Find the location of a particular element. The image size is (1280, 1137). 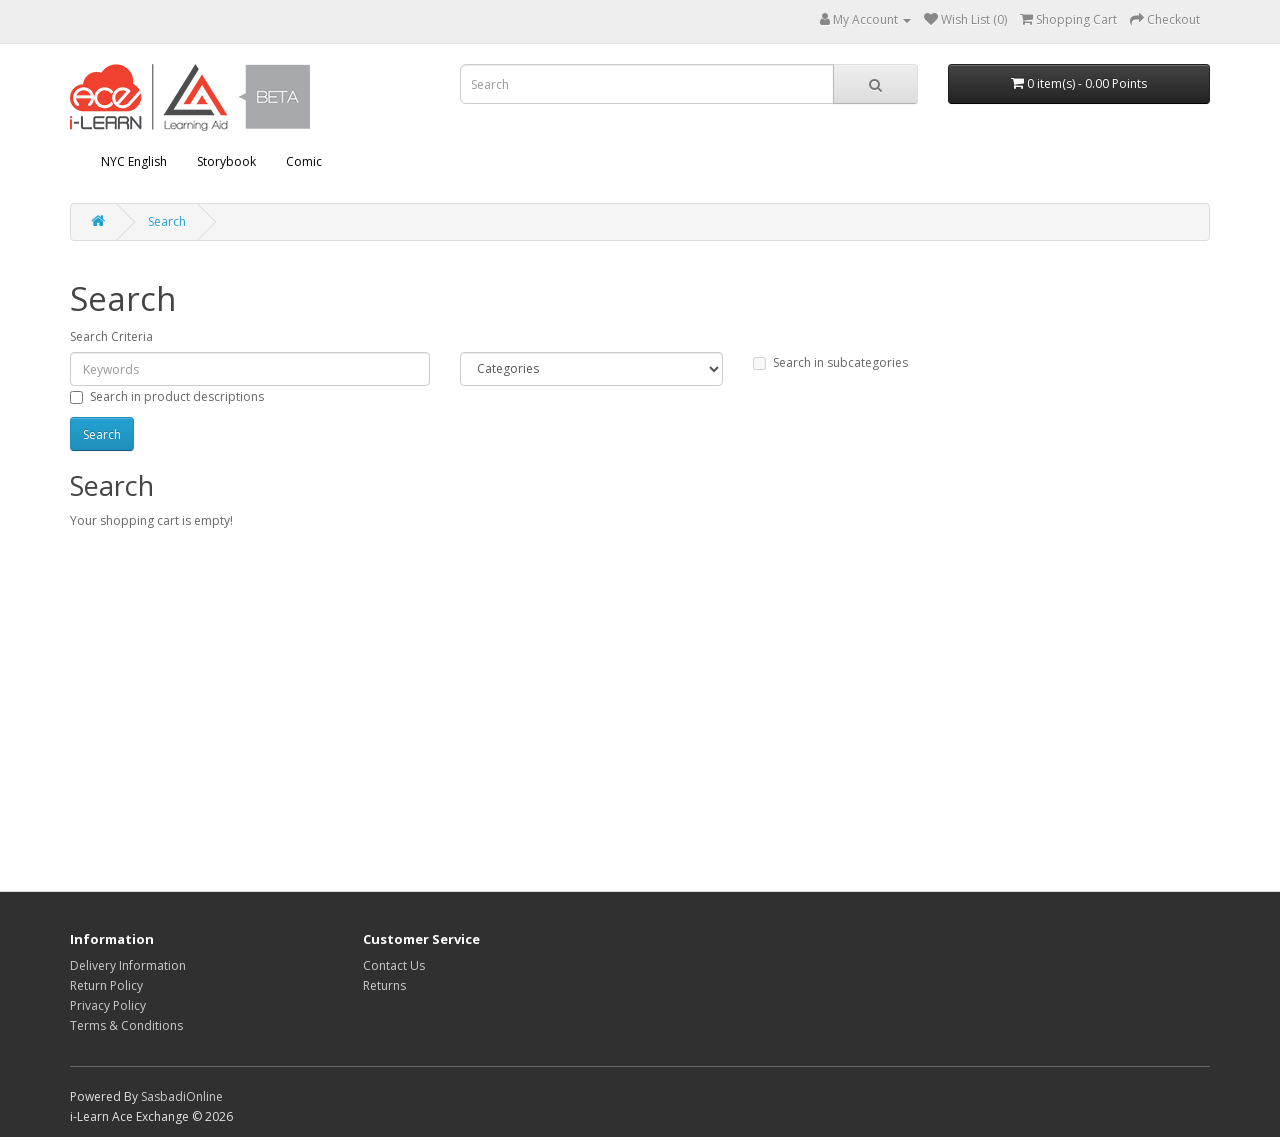

Search in subcategories is located at coordinates (830, 362).